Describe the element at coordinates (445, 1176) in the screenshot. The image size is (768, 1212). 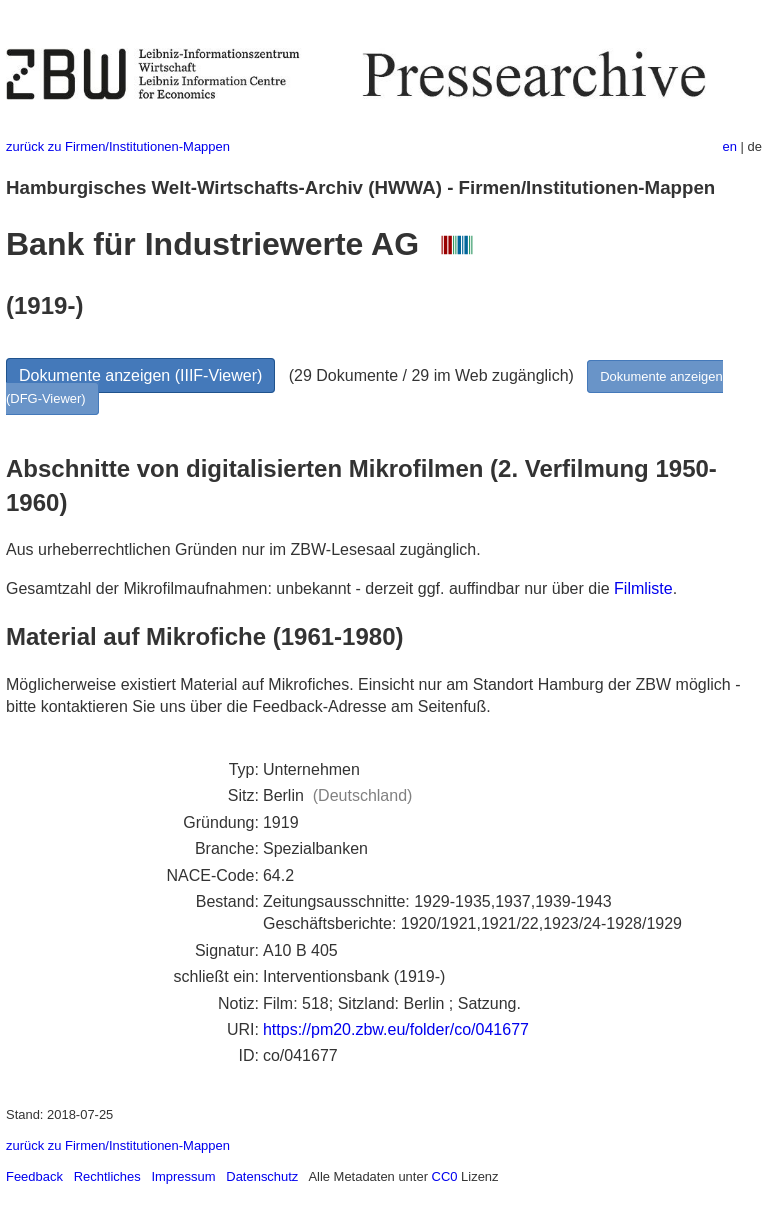
I see `CC0` at that location.